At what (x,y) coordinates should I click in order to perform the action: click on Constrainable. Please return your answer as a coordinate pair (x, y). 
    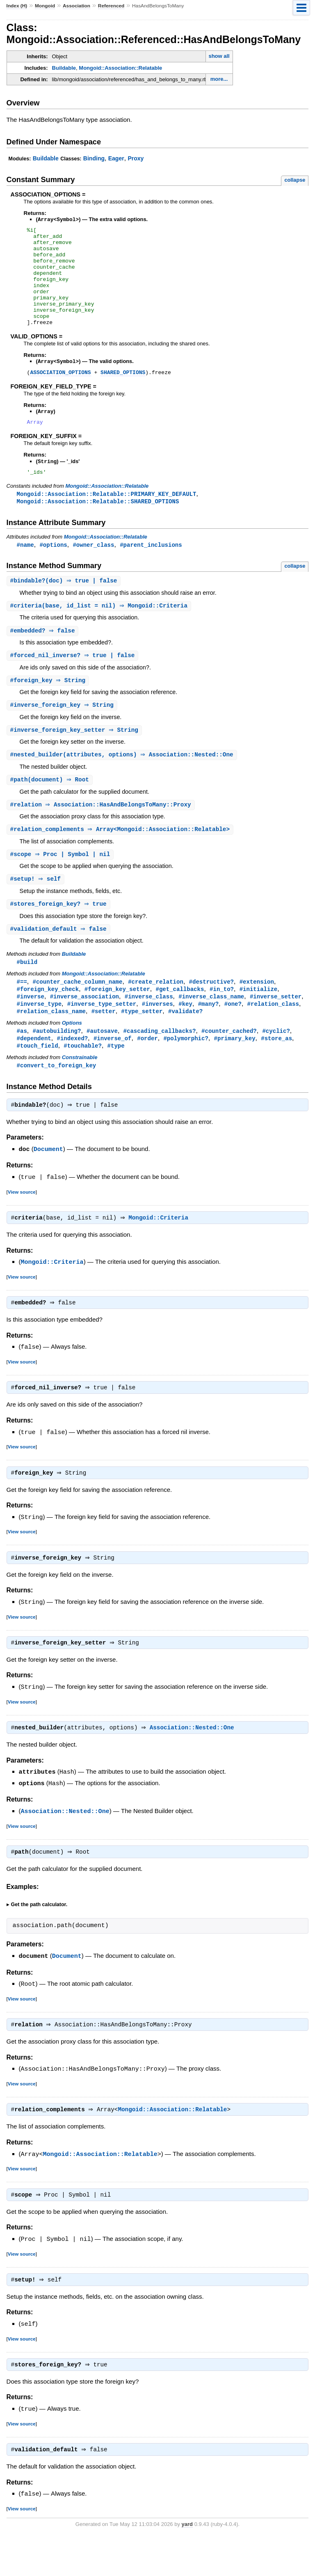
    Looking at the image, I should click on (80, 1092).